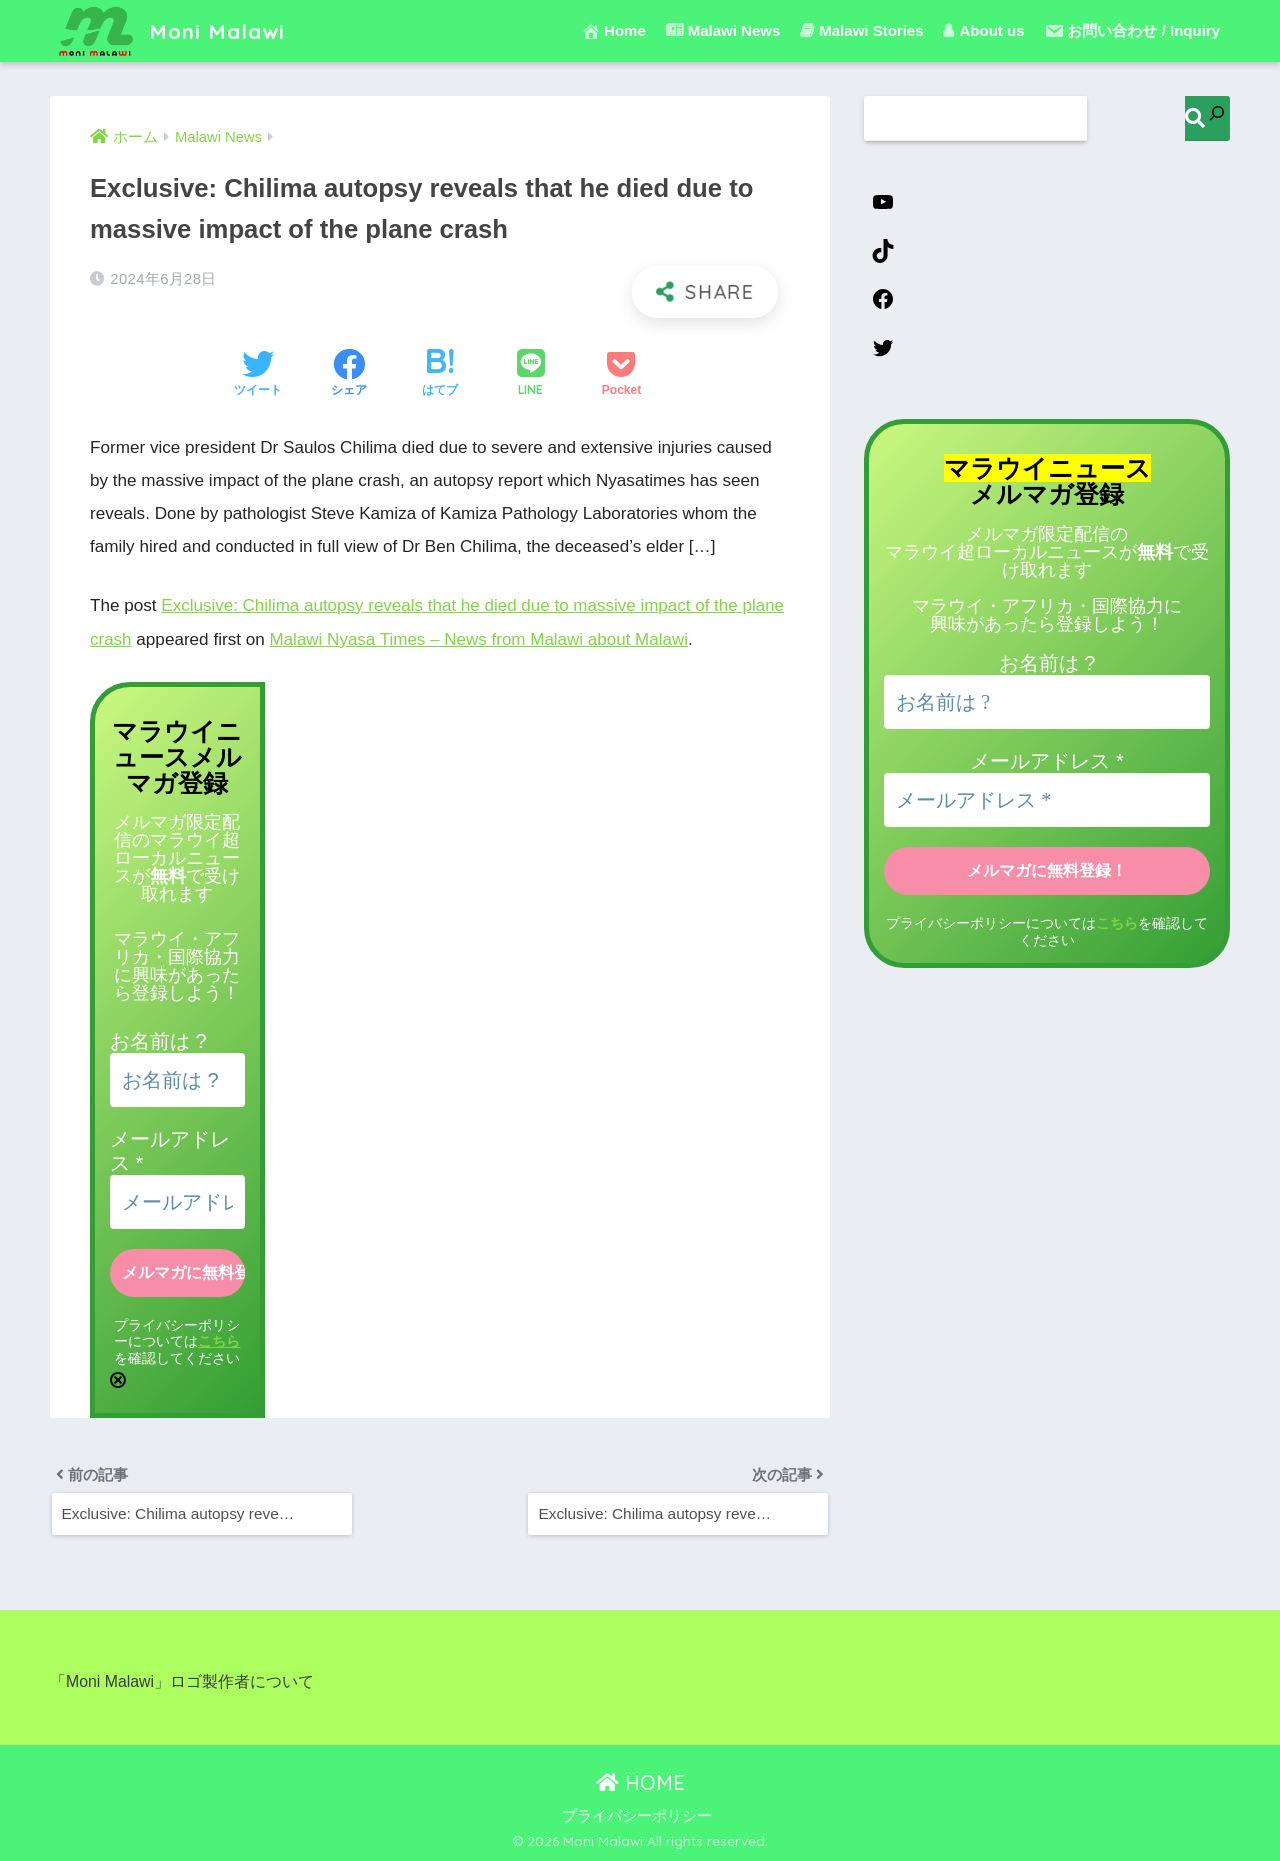 Image resolution: width=1280 pixels, height=1861 pixels. What do you see at coordinates (1132, 31) in the screenshot?
I see `お問い合わせ / Inquiry` at bounding box center [1132, 31].